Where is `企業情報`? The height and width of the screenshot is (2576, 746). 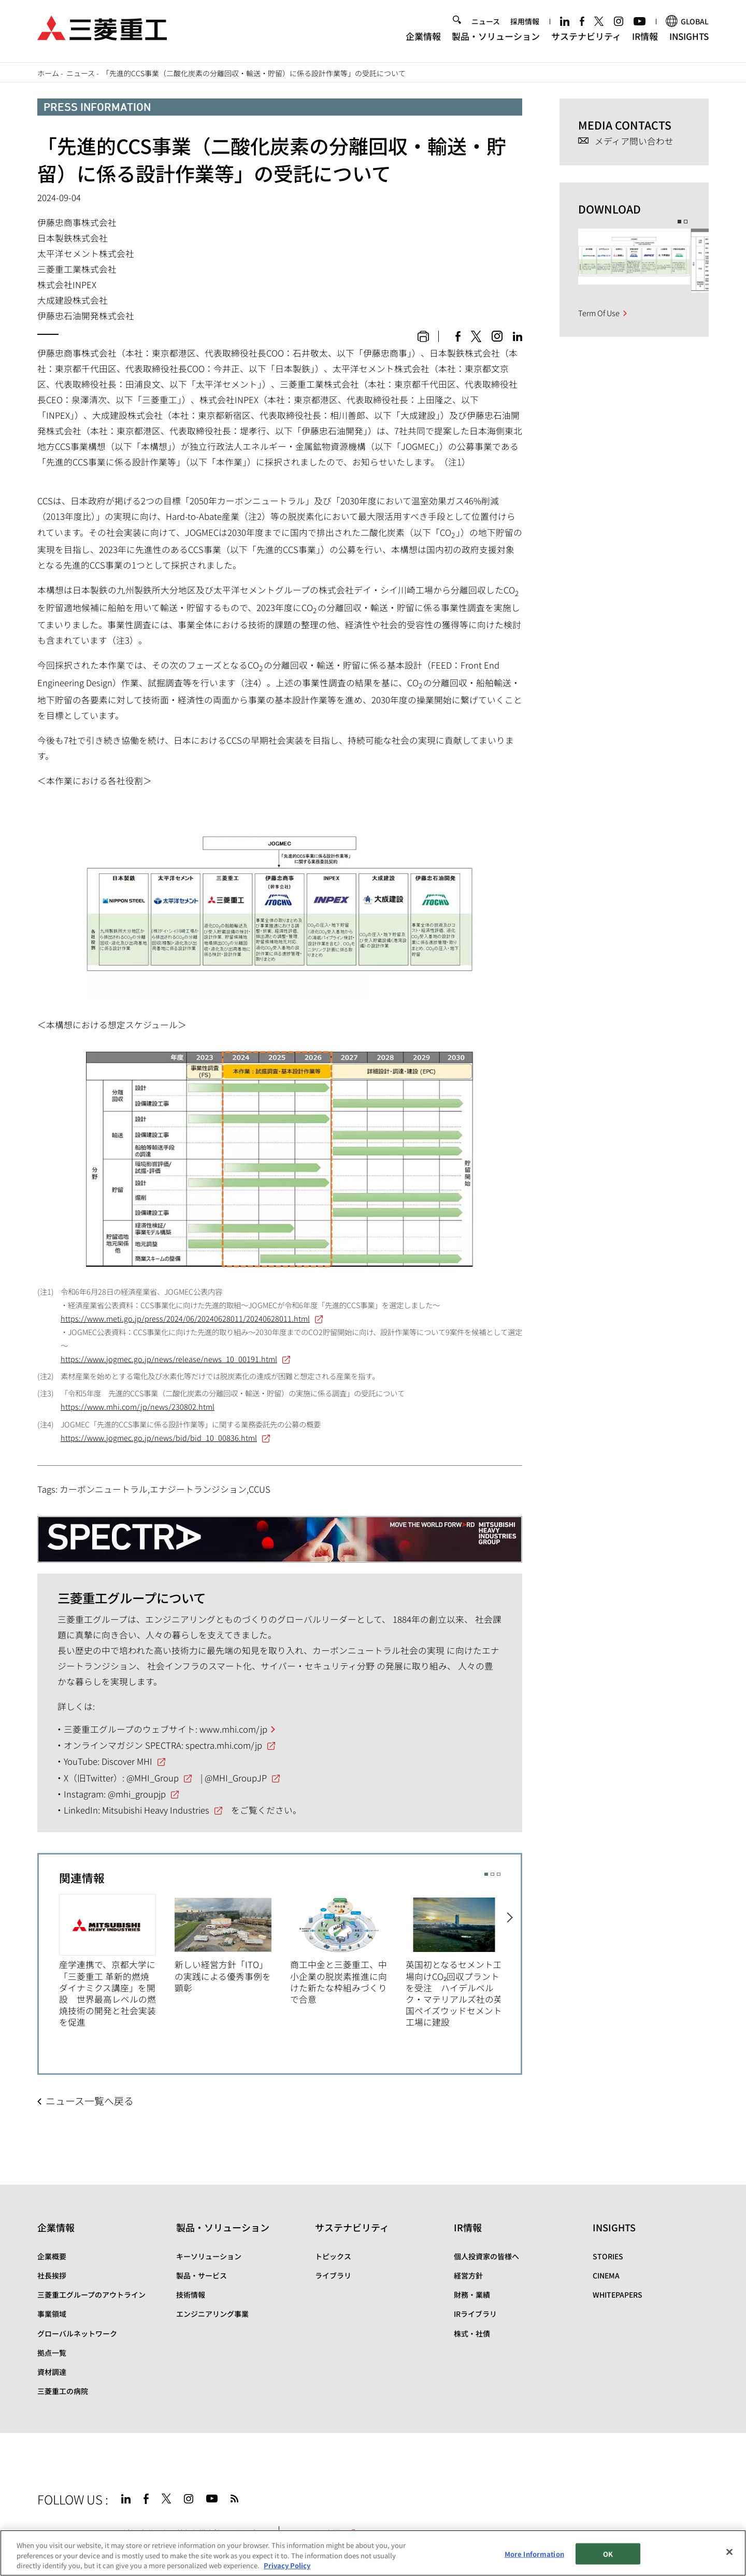
企業情報 is located at coordinates (423, 39).